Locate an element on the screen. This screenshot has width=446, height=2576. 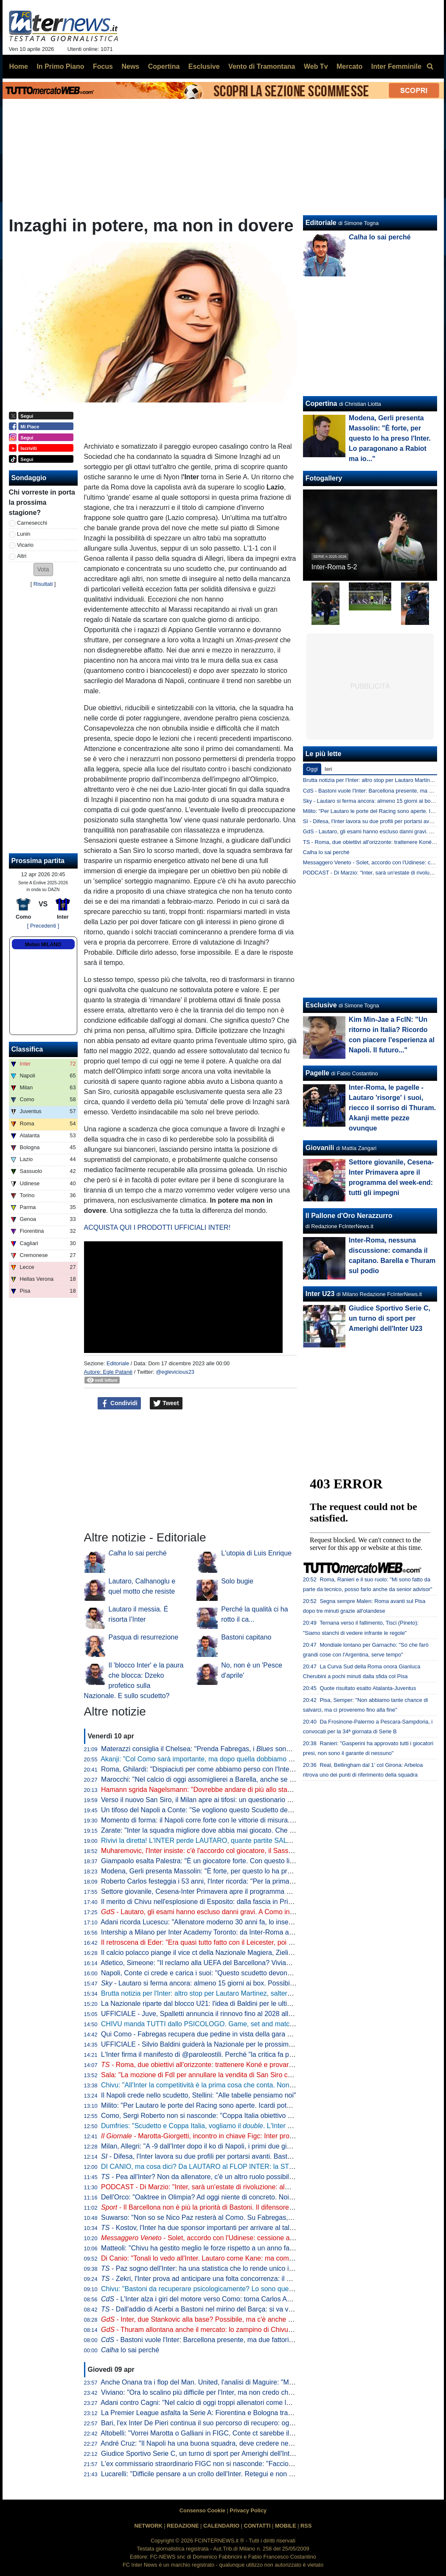
Editoriale is located at coordinates (118, 1363).